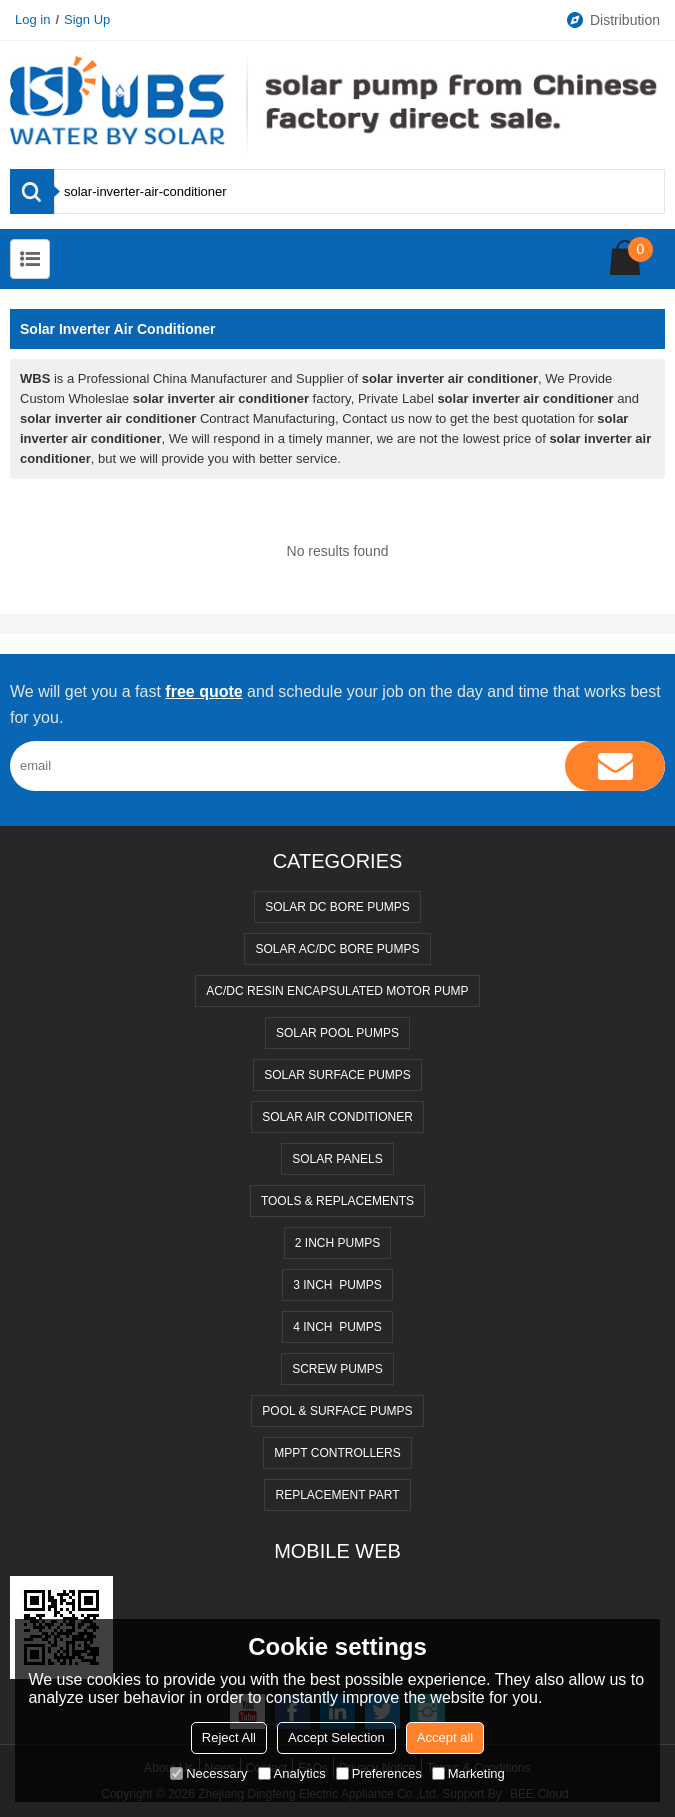  I want to click on free quote, so click(203, 691).